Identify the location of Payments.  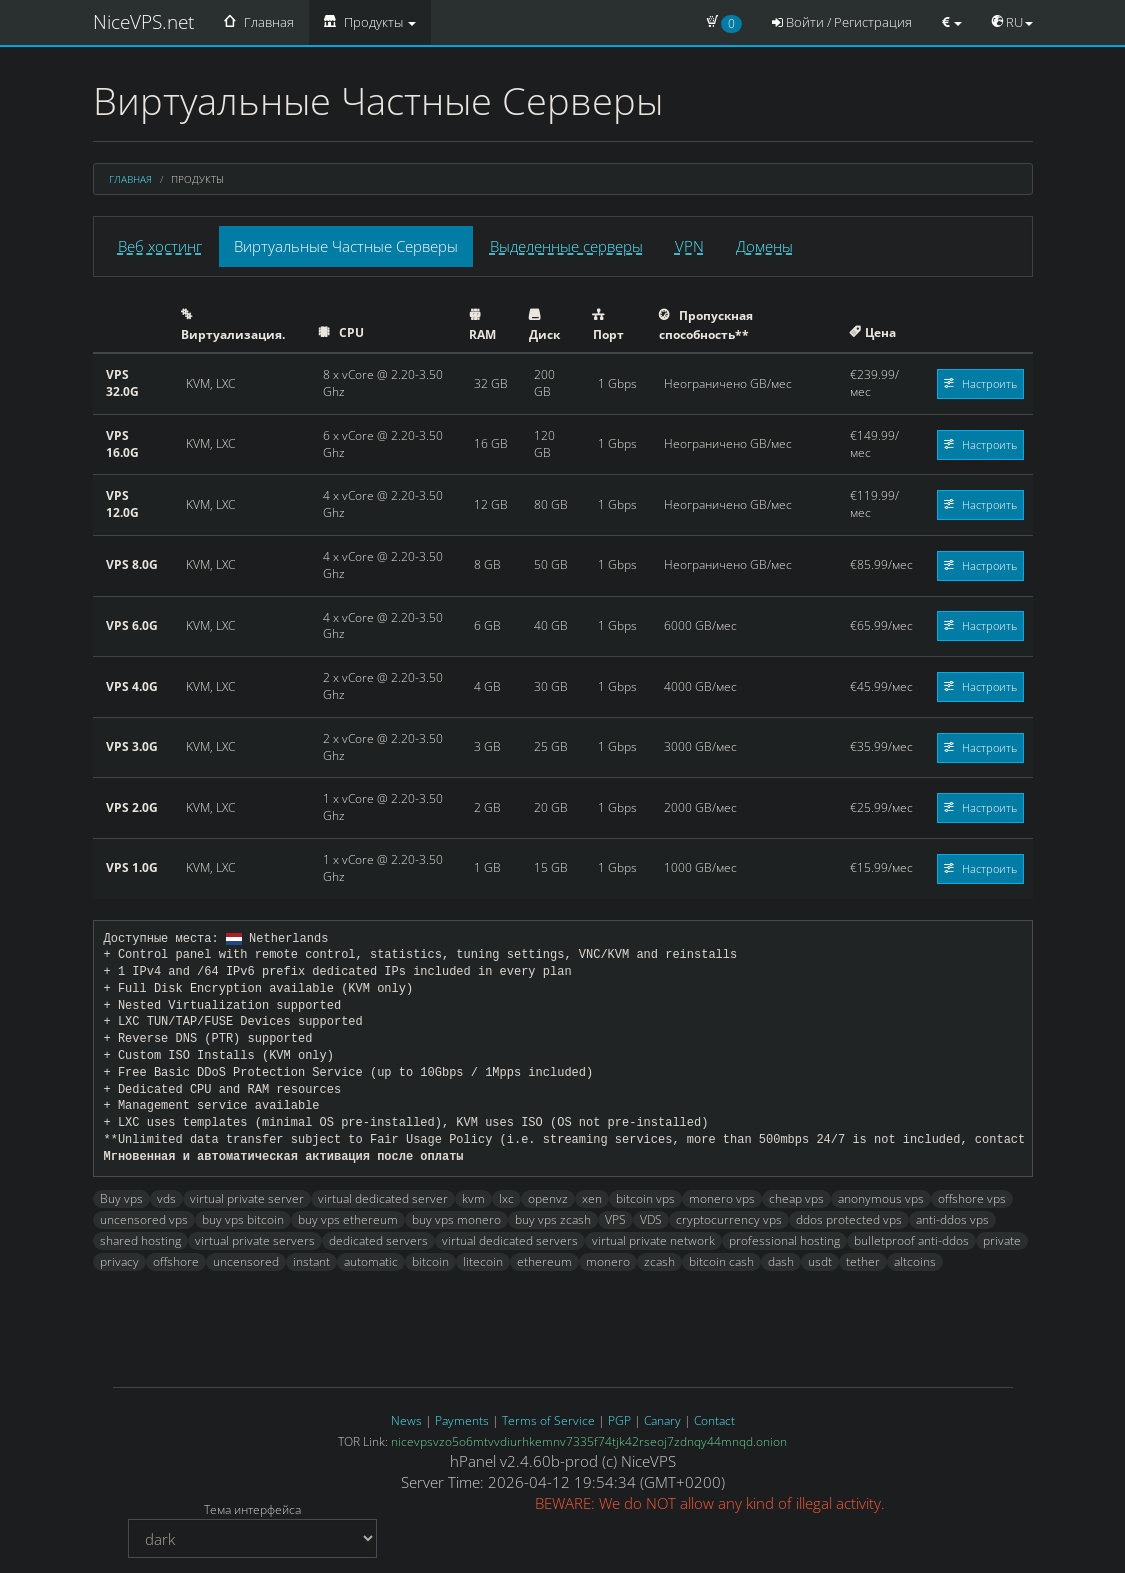
(462, 1420).